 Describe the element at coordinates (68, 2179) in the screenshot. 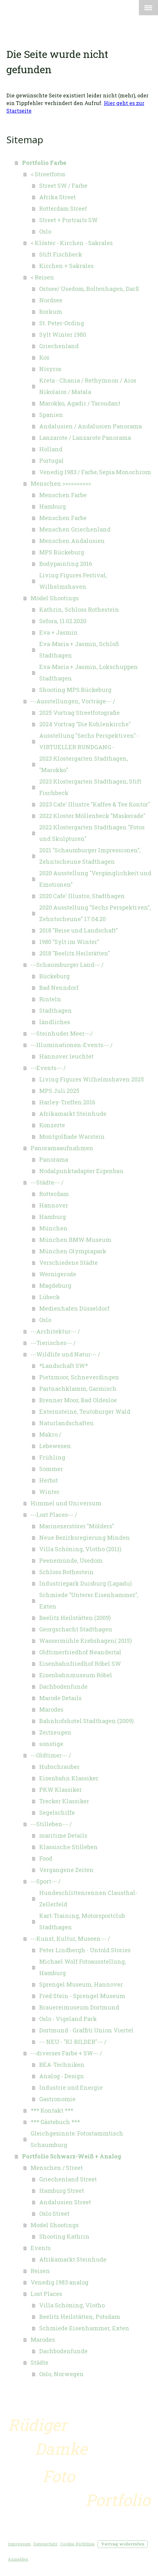

I see `Griechenland Street` at that location.